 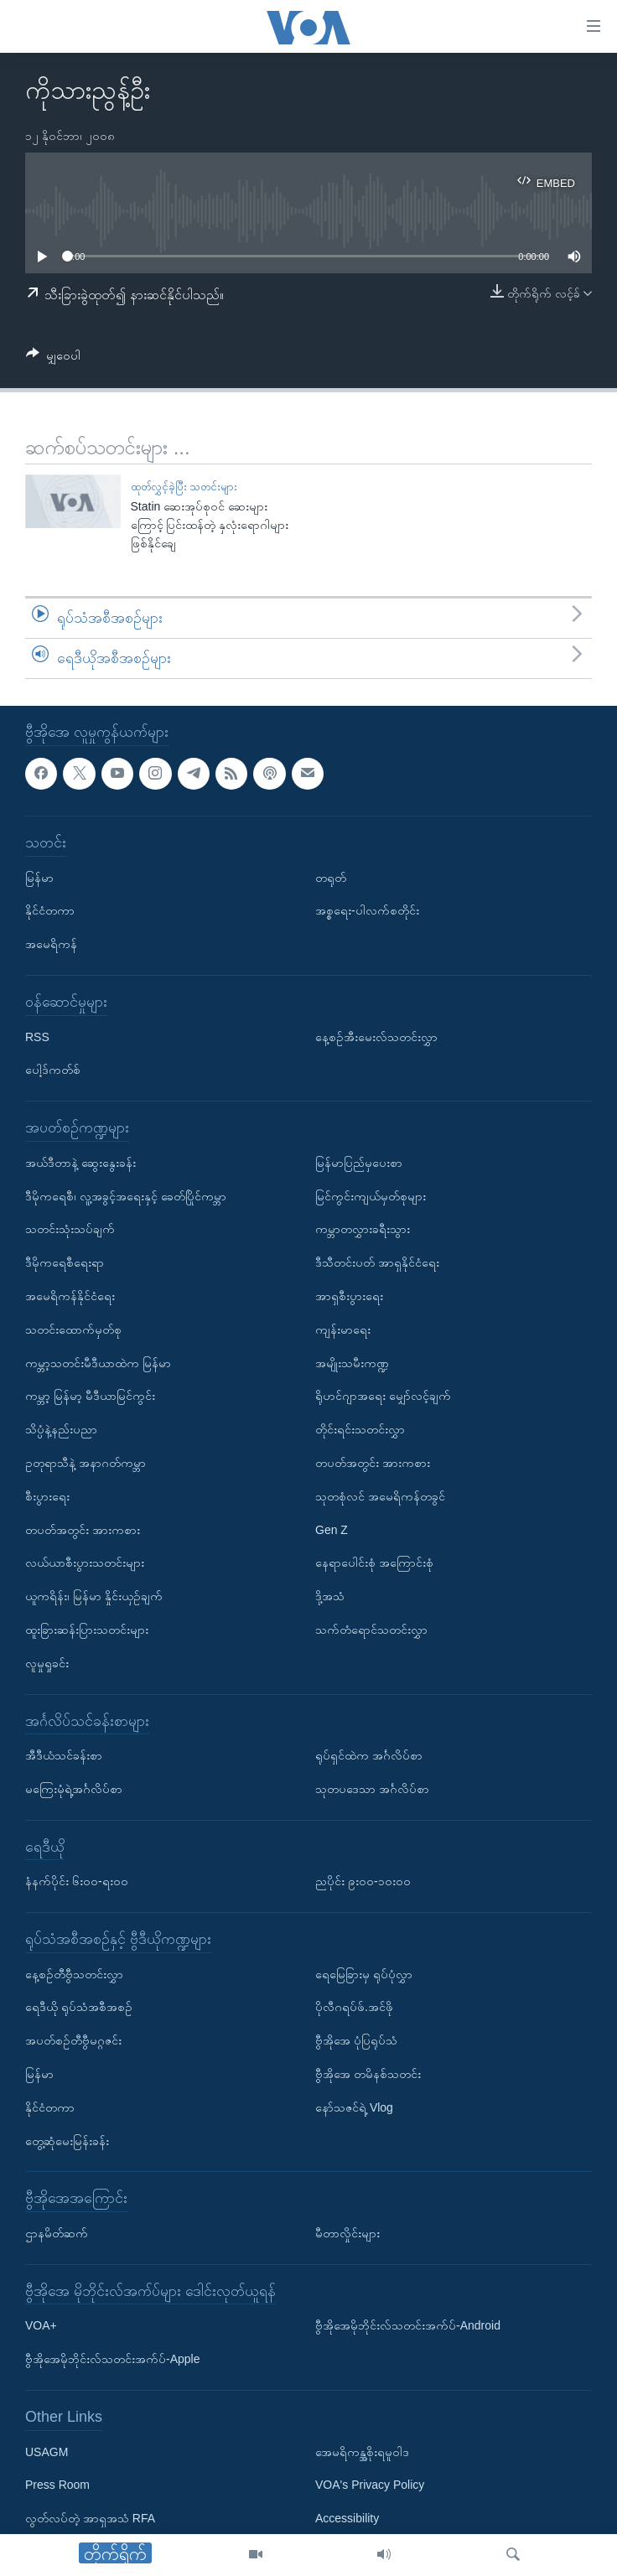 I want to click on အေမရိကန္အစိုးရမူဝါဒ, so click(x=362, y=2451).